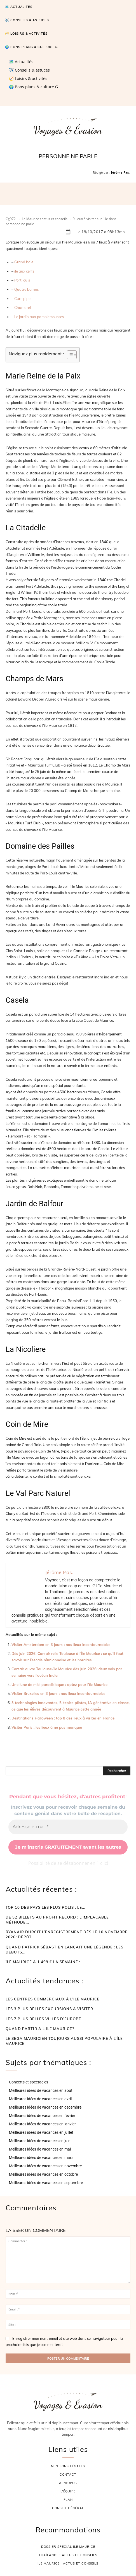 This screenshot has height=2576, width=136. I want to click on Ile Maurice : actus et conseils, so click(44, 218).